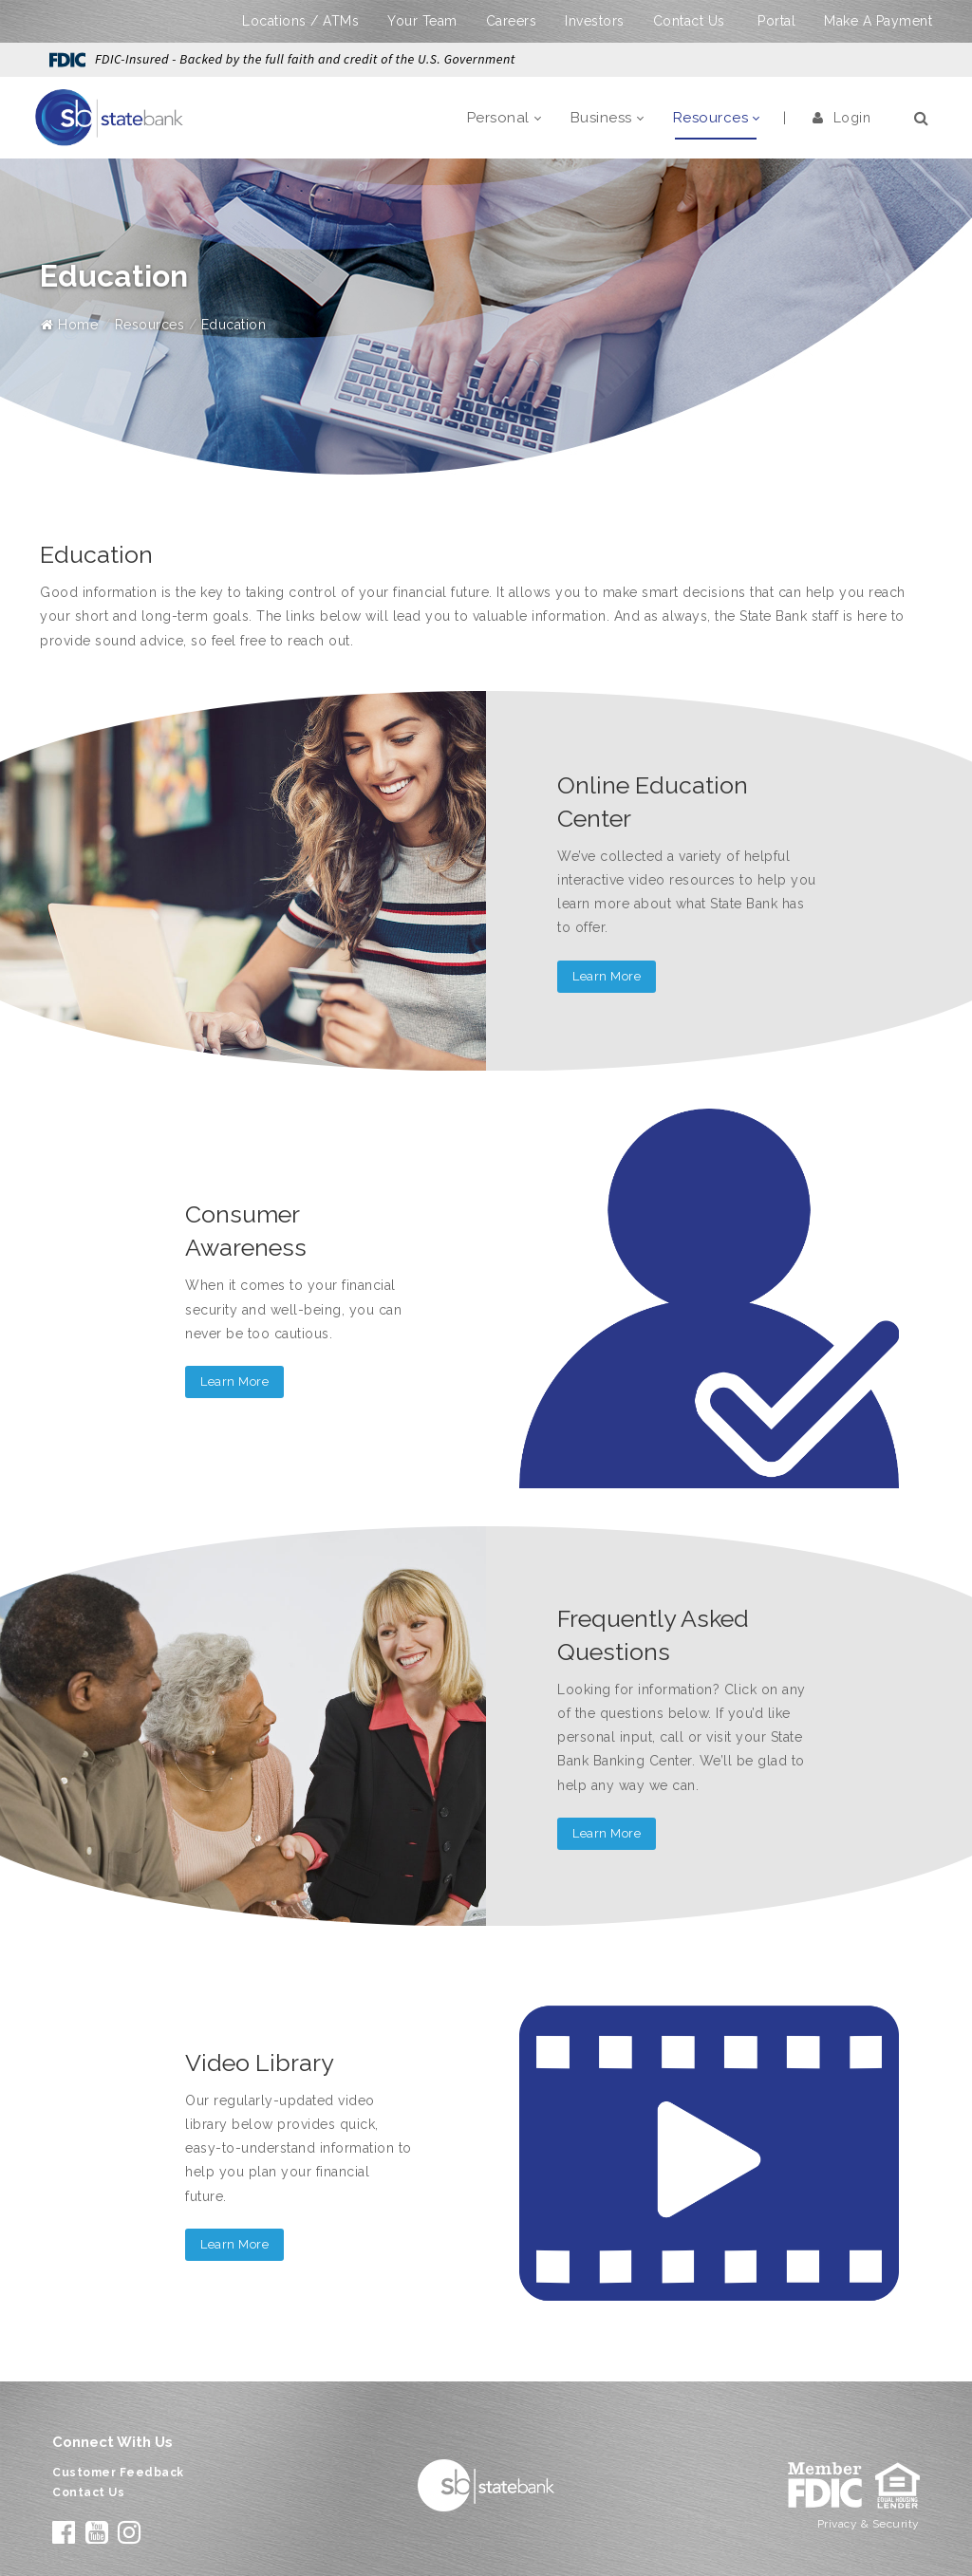  What do you see at coordinates (841, 117) in the screenshot?
I see `Login` at bounding box center [841, 117].